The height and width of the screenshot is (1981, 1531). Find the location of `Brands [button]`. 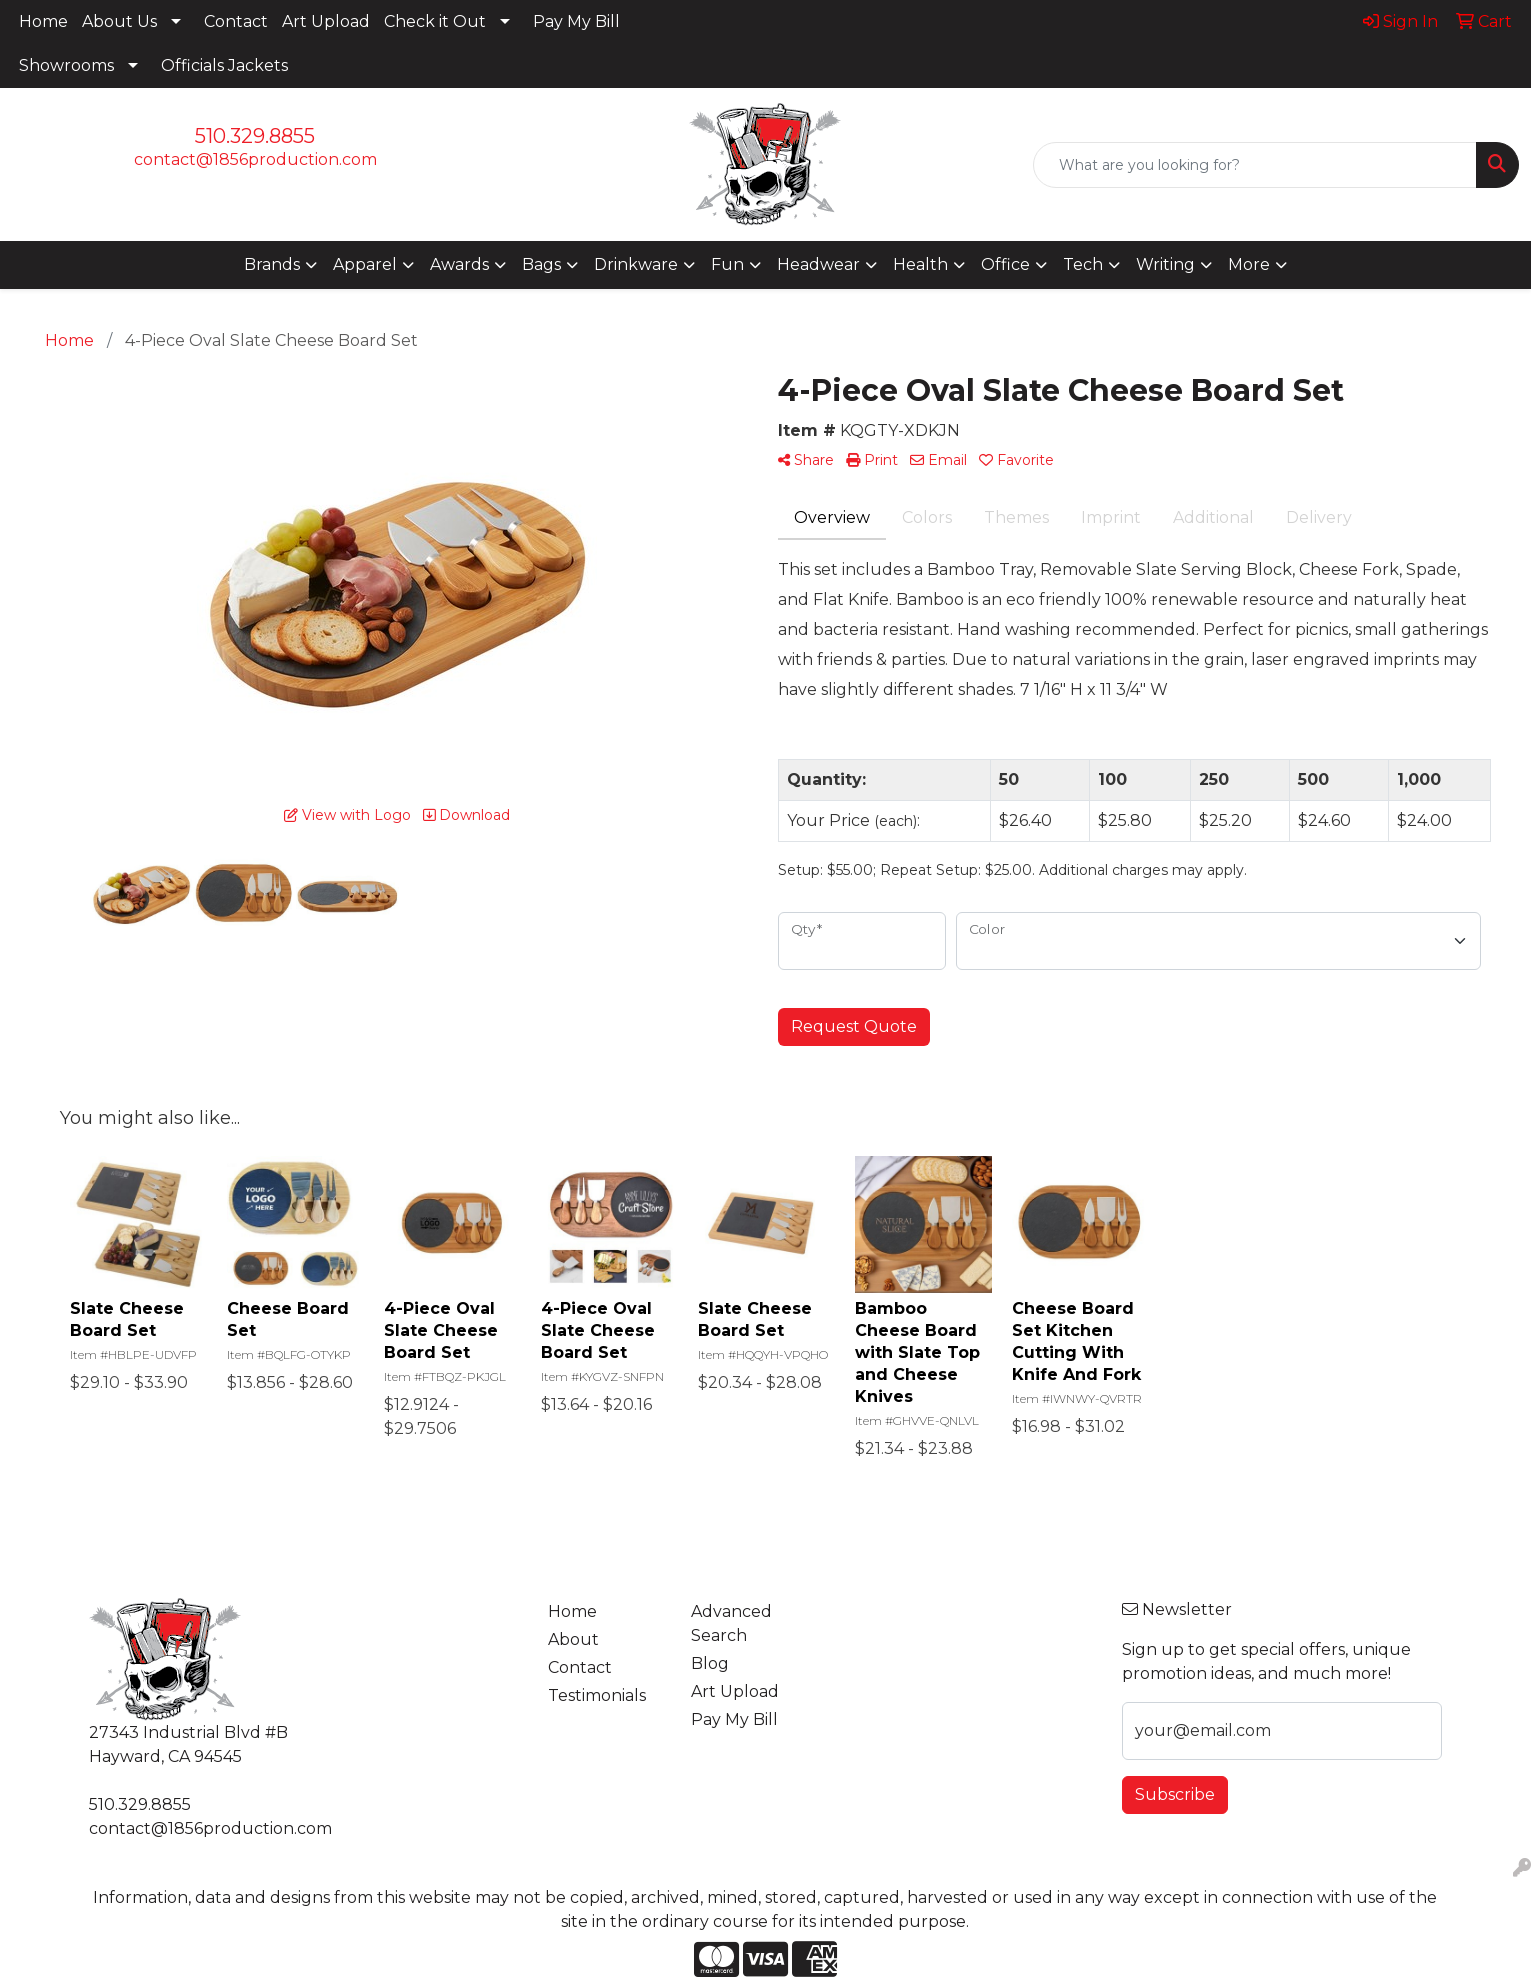

Brands [button] is located at coordinates (272, 264).